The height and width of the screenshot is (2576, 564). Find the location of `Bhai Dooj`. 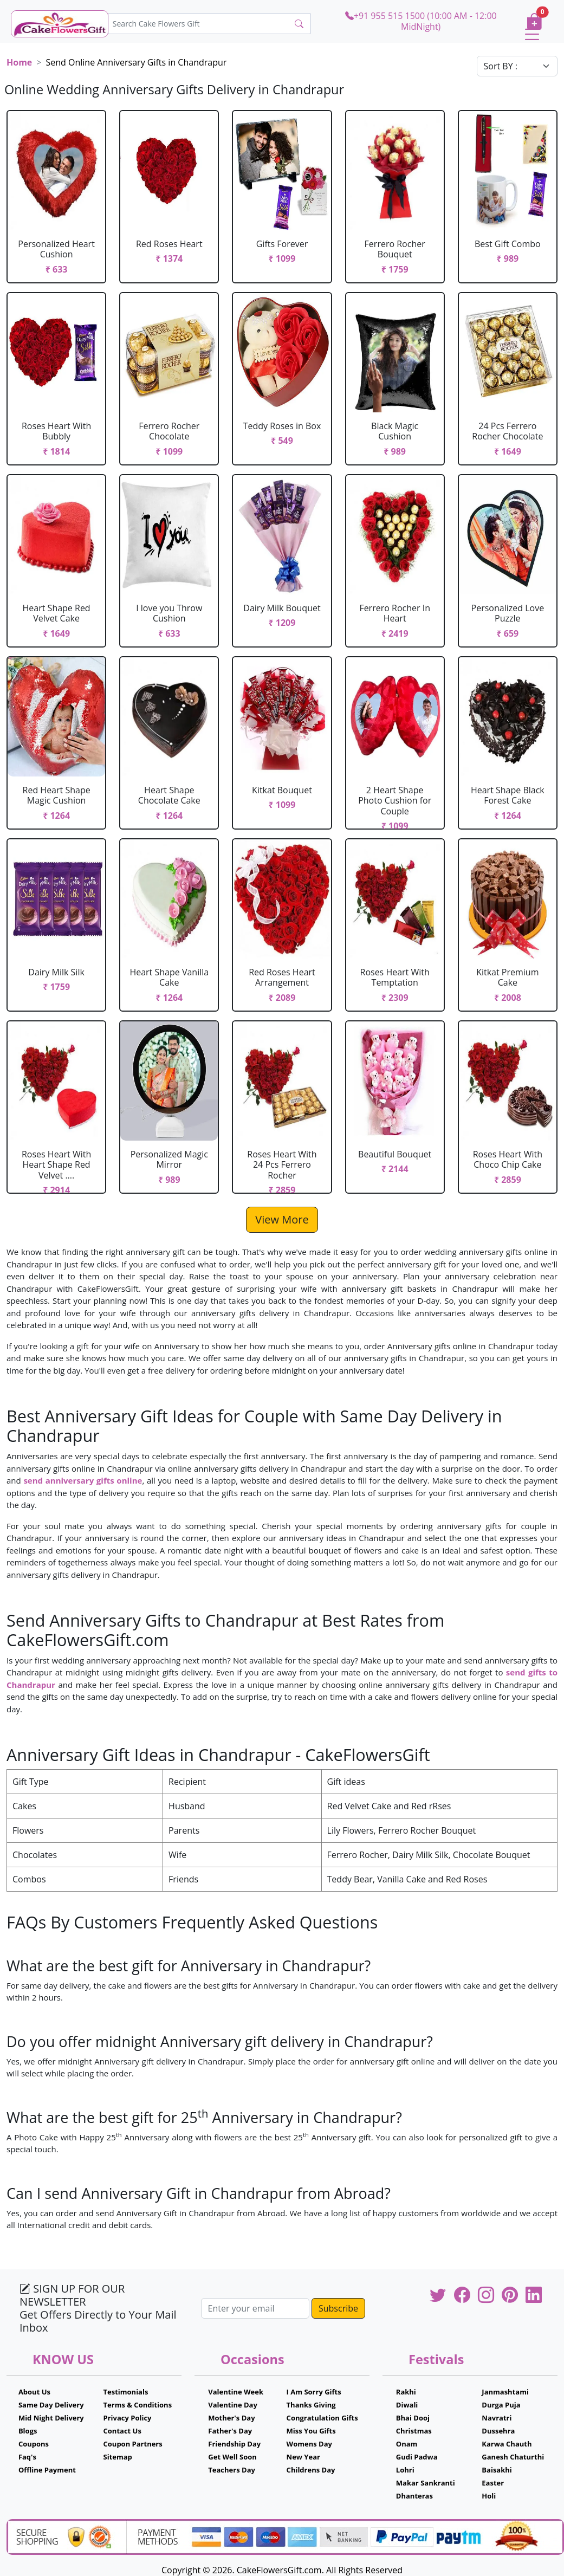

Bhai Dooj is located at coordinates (413, 2418).